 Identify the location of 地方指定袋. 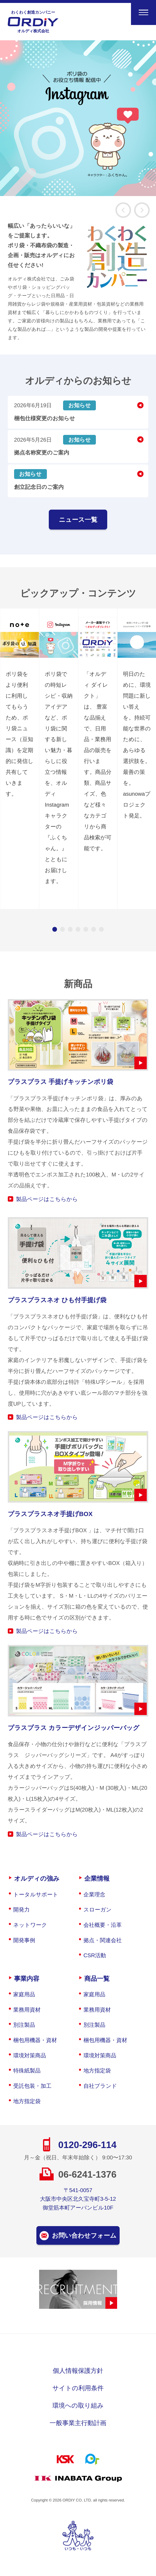
(27, 2101).